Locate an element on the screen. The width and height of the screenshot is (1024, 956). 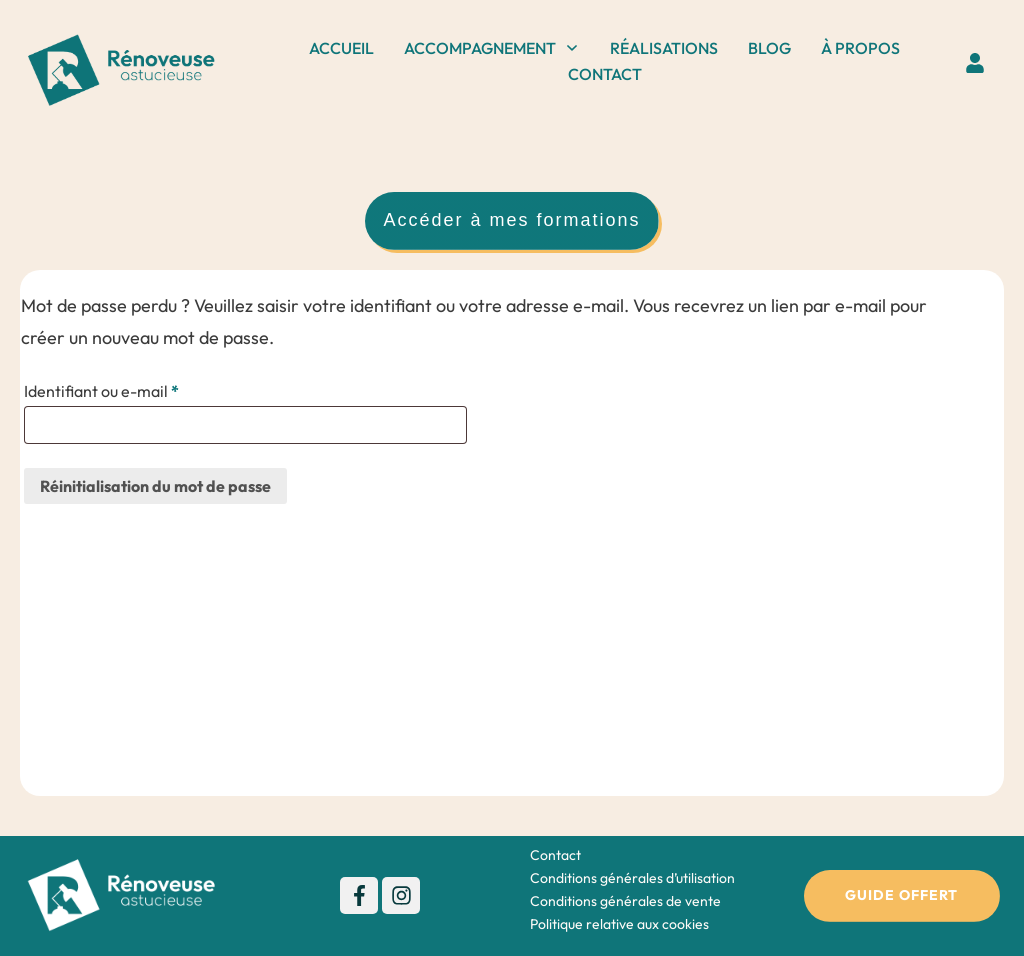
Réinitialisation du mot de passe is located at coordinates (155, 486).